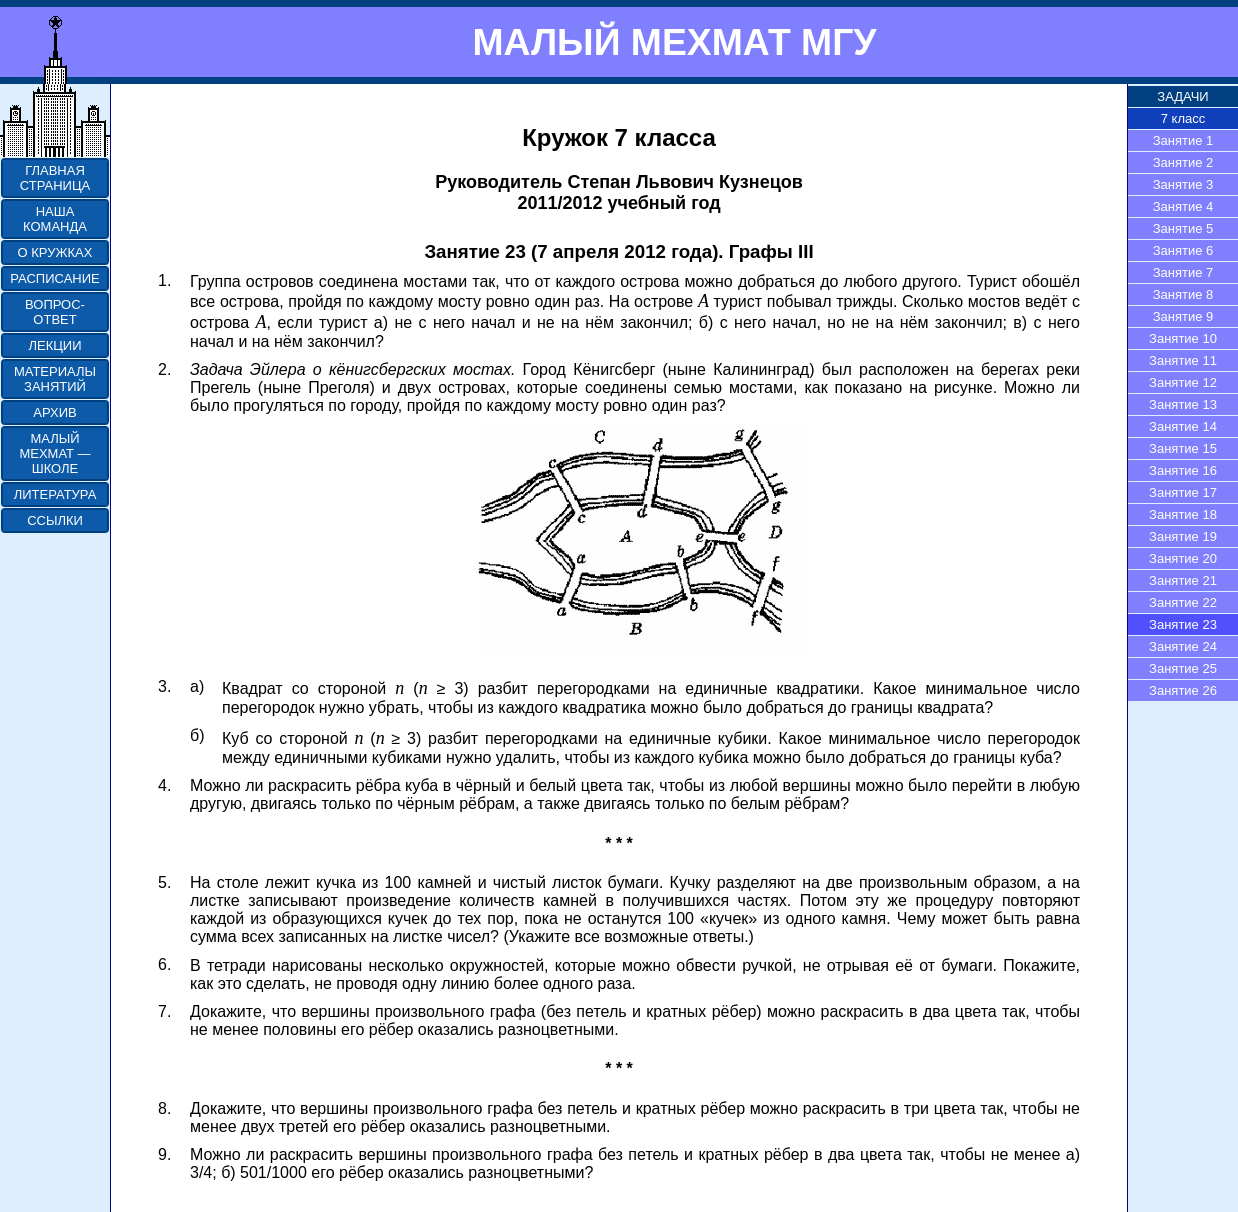  What do you see at coordinates (164, 964) in the screenshot?
I see `6.` at bounding box center [164, 964].